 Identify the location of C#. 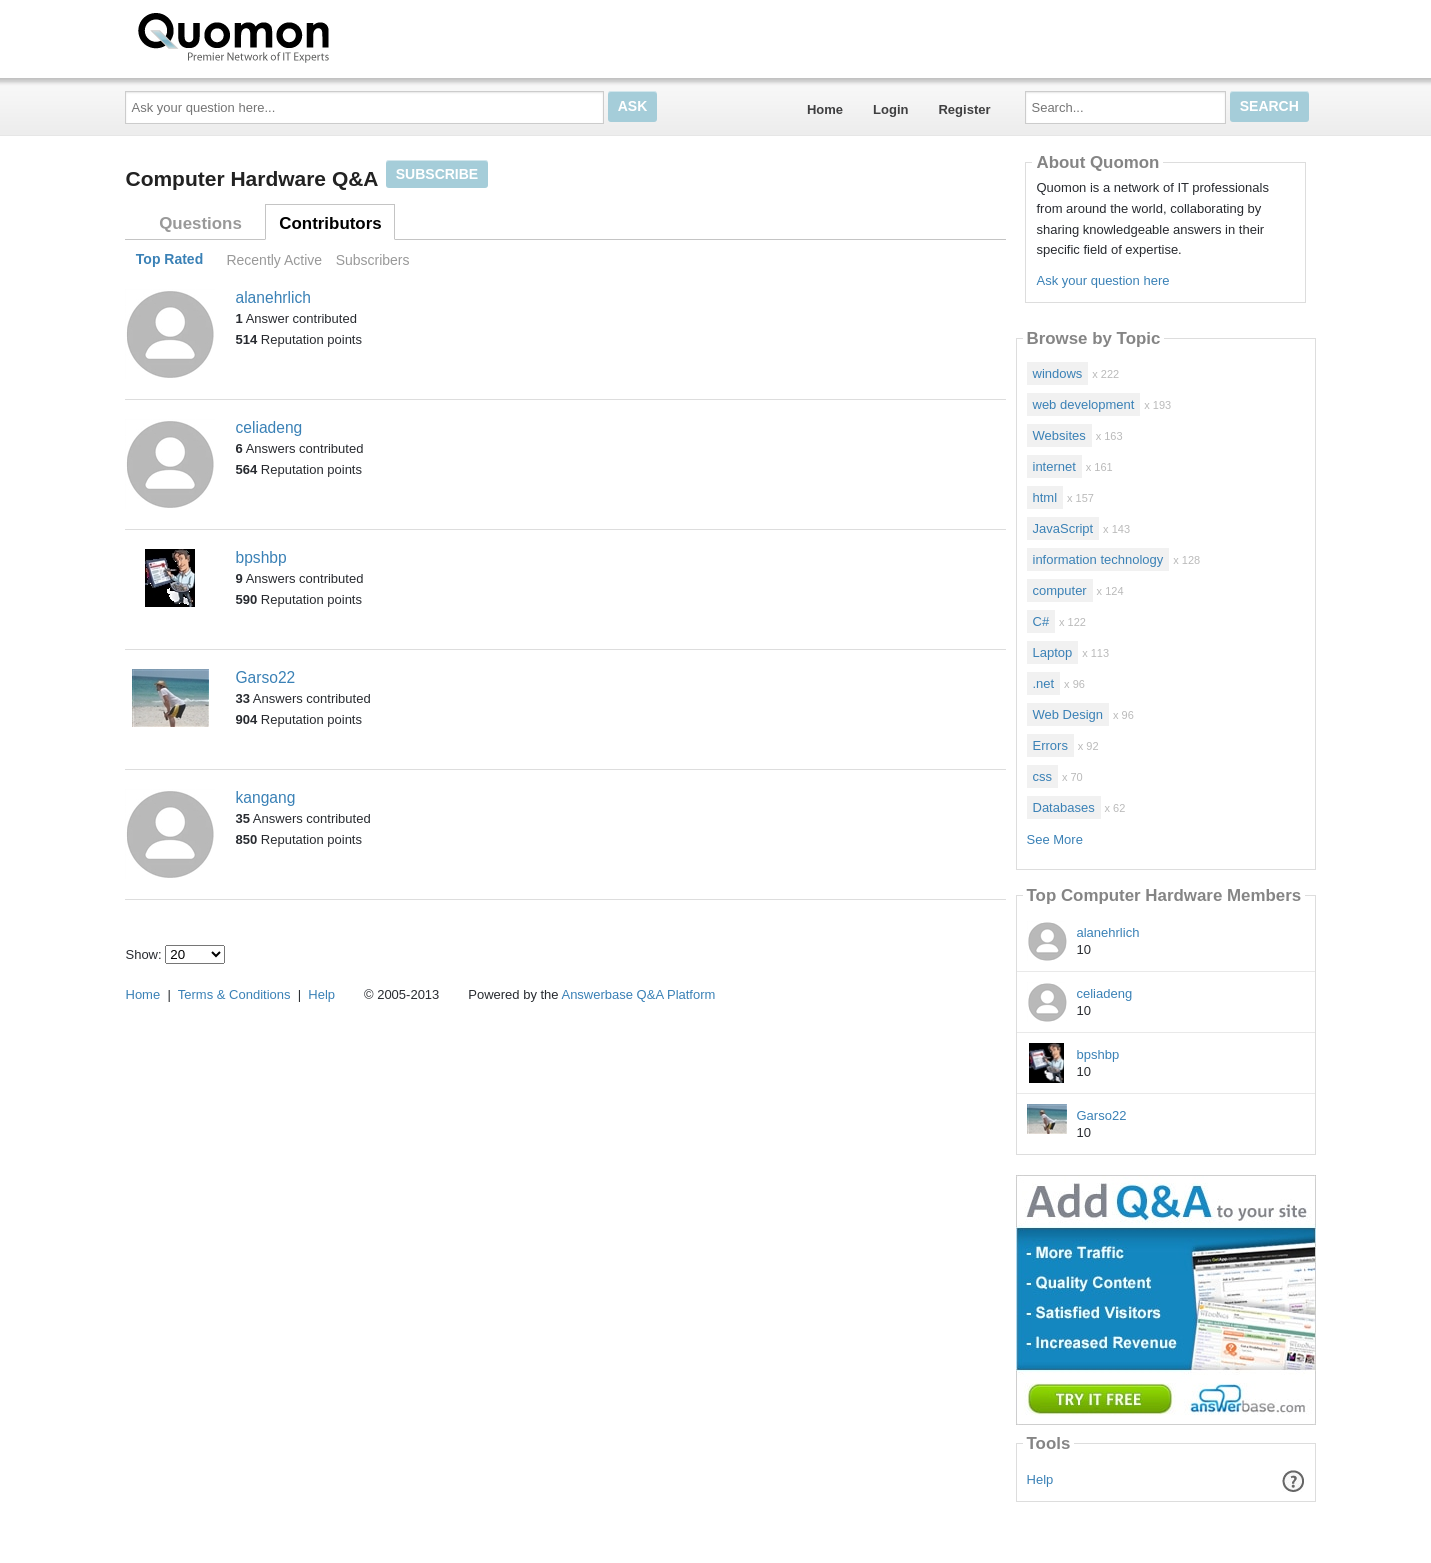
(1041, 621).